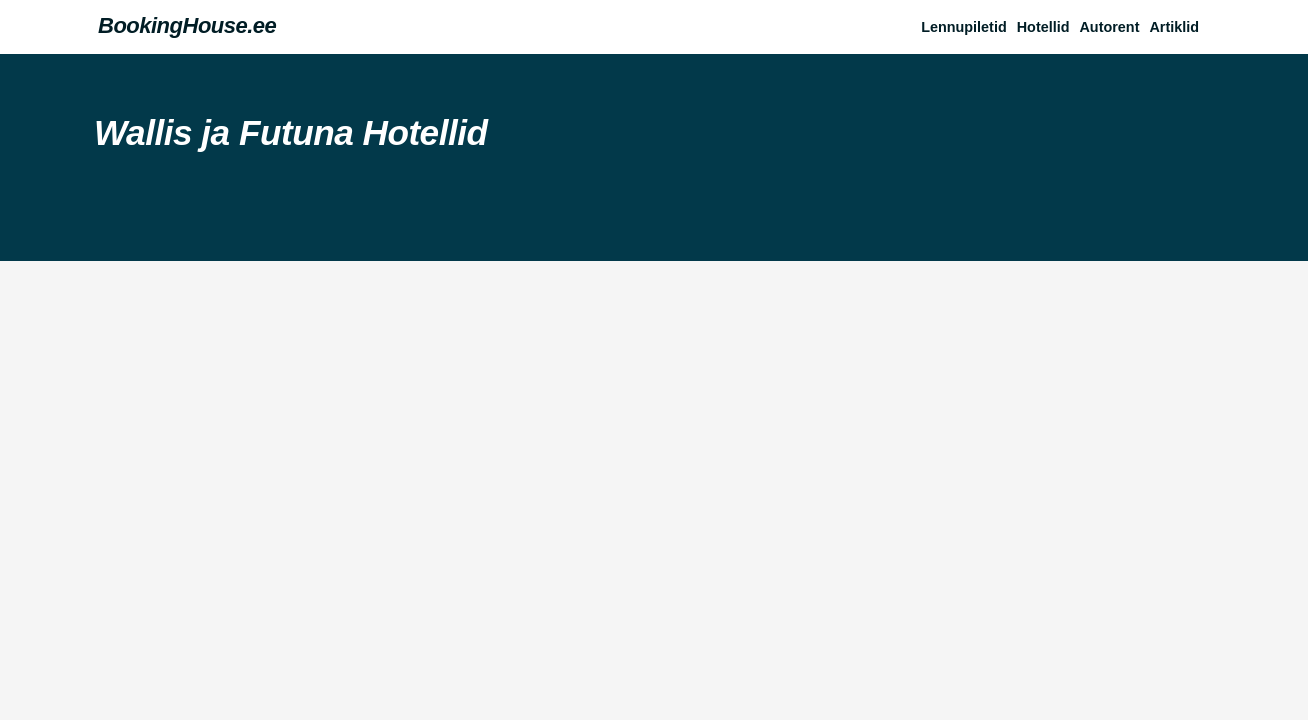  What do you see at coordinates (1043, 27) in the screenshot?
I see `Hotellid` at bounding box center [1043, 27].